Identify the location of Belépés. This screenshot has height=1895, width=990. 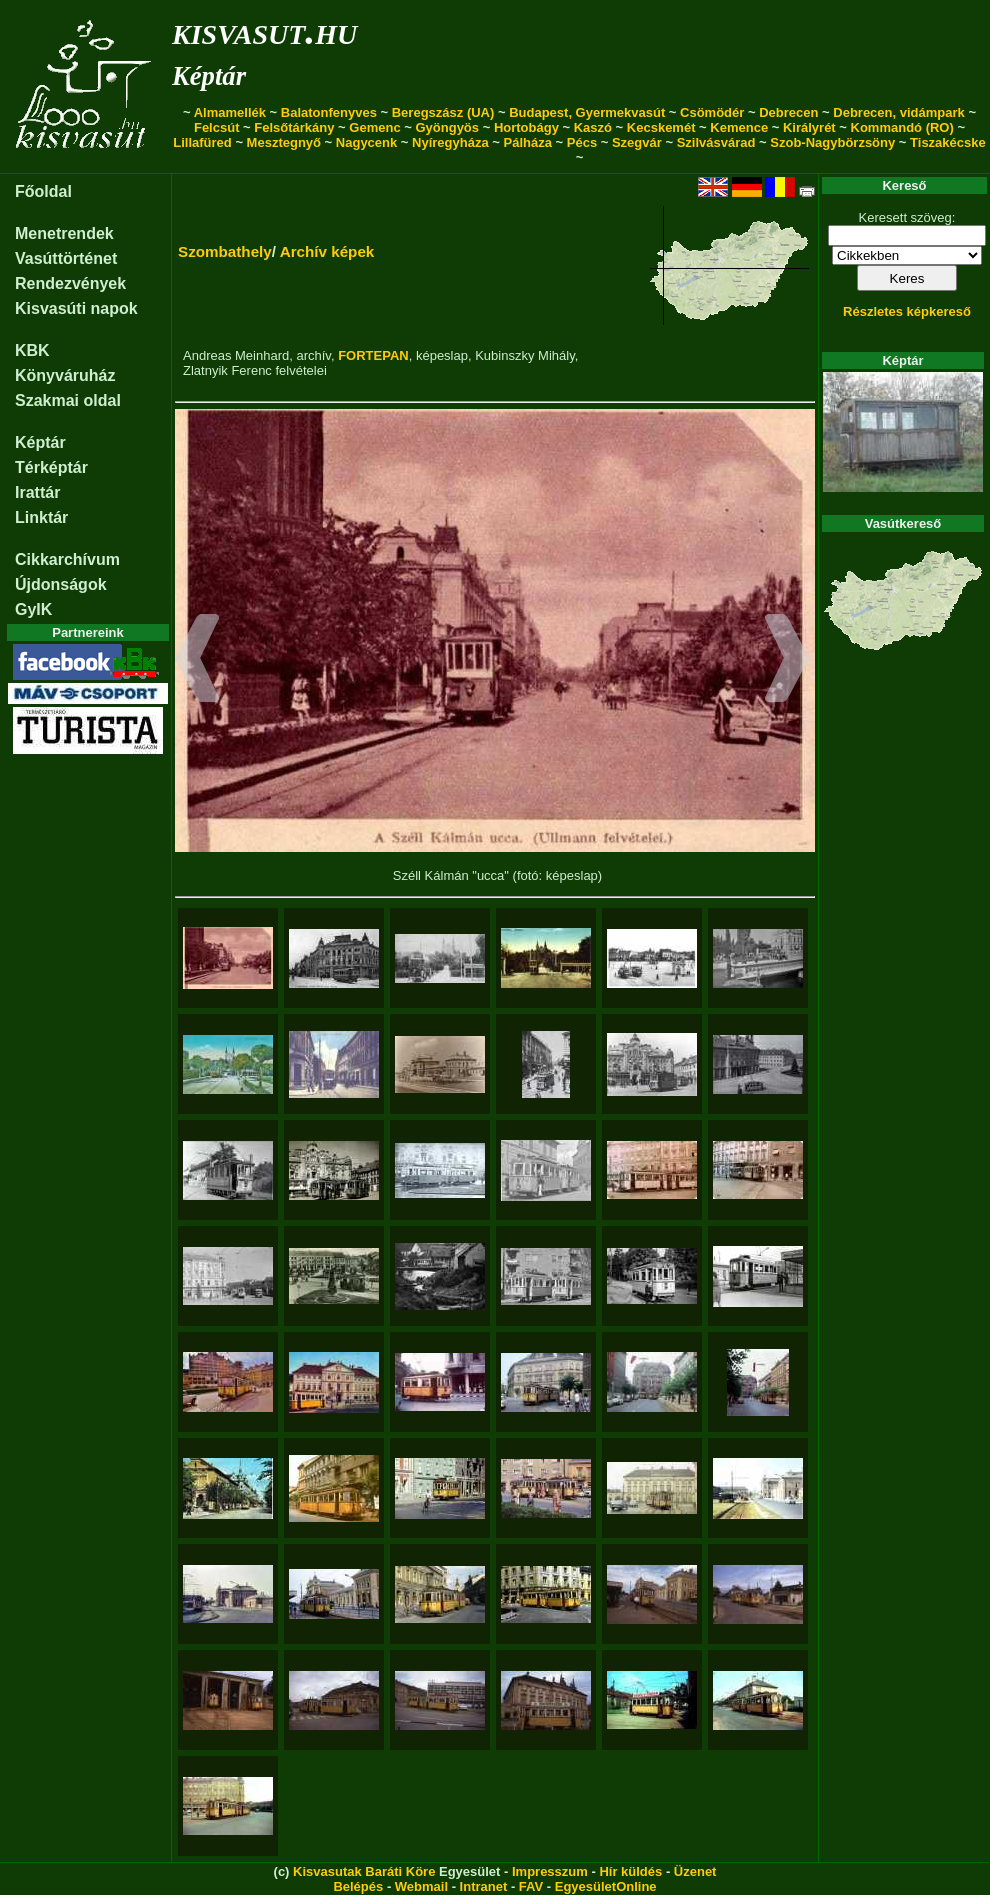
(358, 1886).